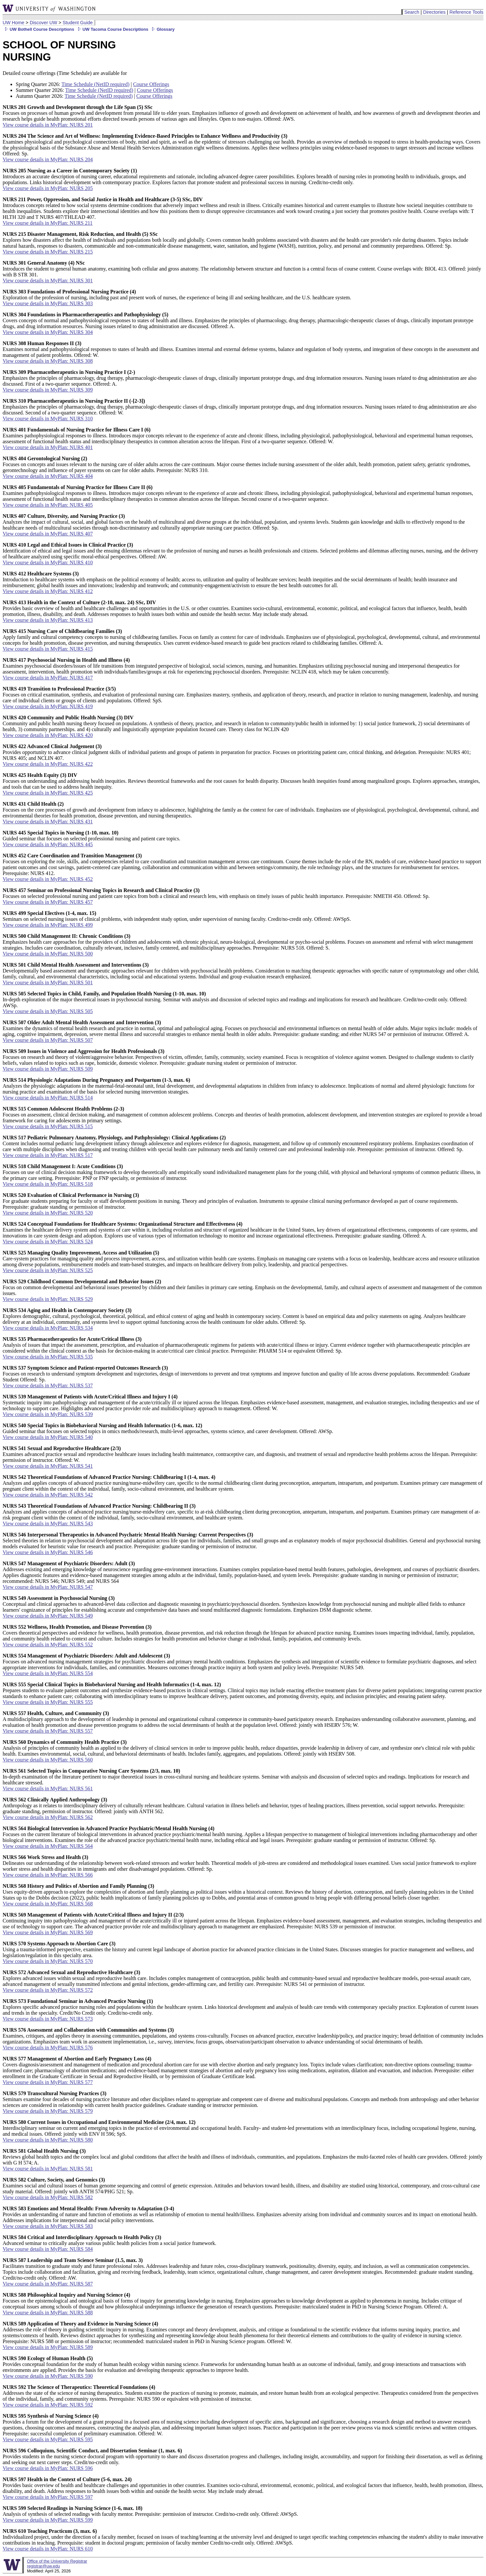  I want to click on View course details in MyPlan: NURS 552, so click(48, 1644).